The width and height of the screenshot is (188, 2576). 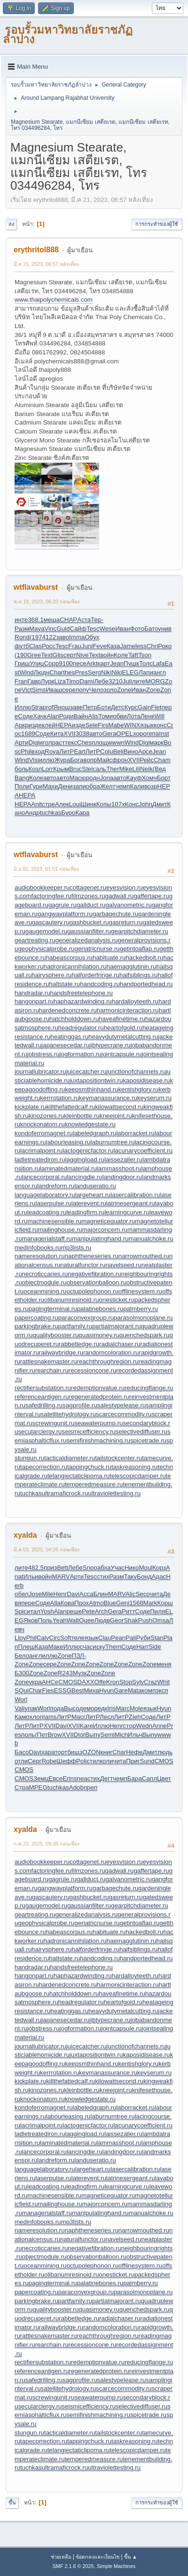 What do you see at coordinates (112, 768) in the screenshot?
I see `Ther` at bounding box center [112, 768].